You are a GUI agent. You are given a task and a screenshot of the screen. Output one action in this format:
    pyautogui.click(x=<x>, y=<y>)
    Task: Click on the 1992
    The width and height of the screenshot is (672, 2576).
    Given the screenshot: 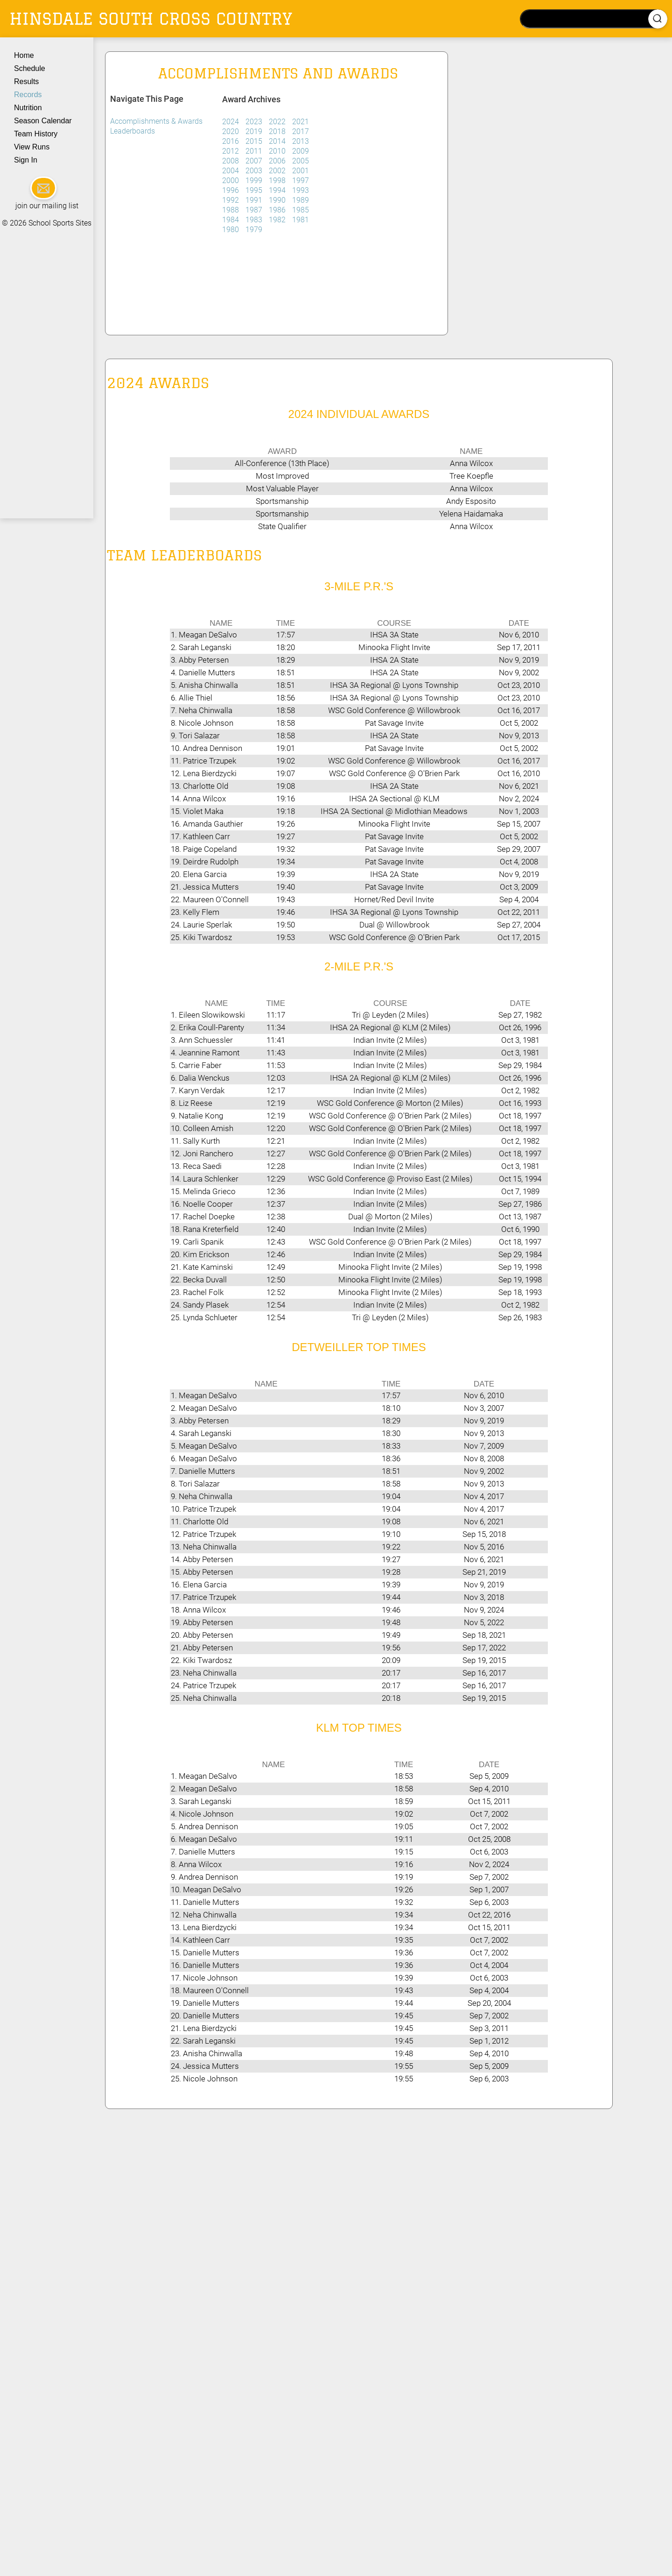 What is the action you would take?
    pyautogui.click(x=231, y=200)
    